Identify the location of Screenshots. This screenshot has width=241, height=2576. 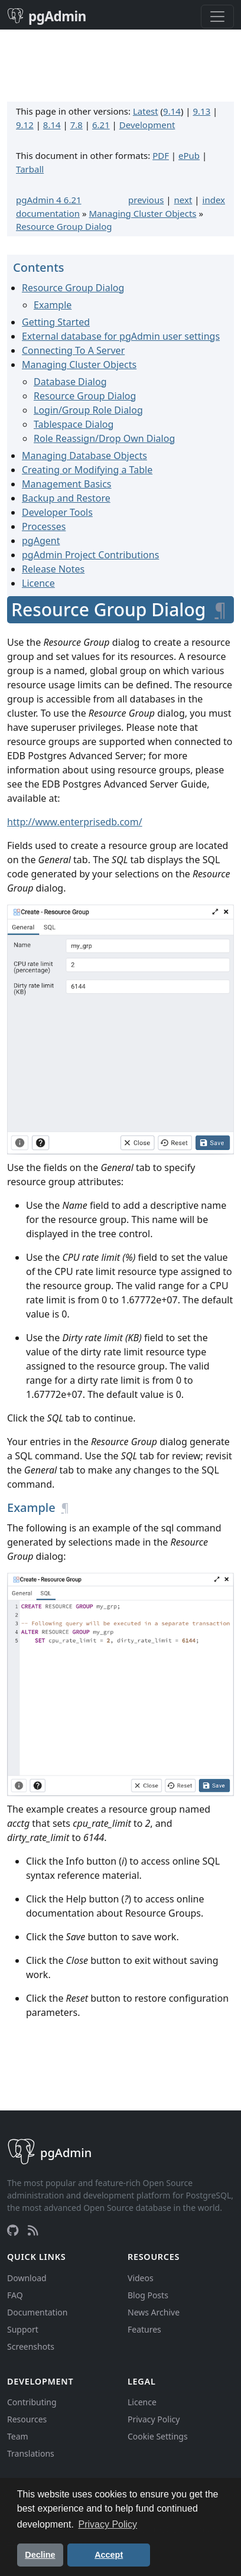
(30, 2346).